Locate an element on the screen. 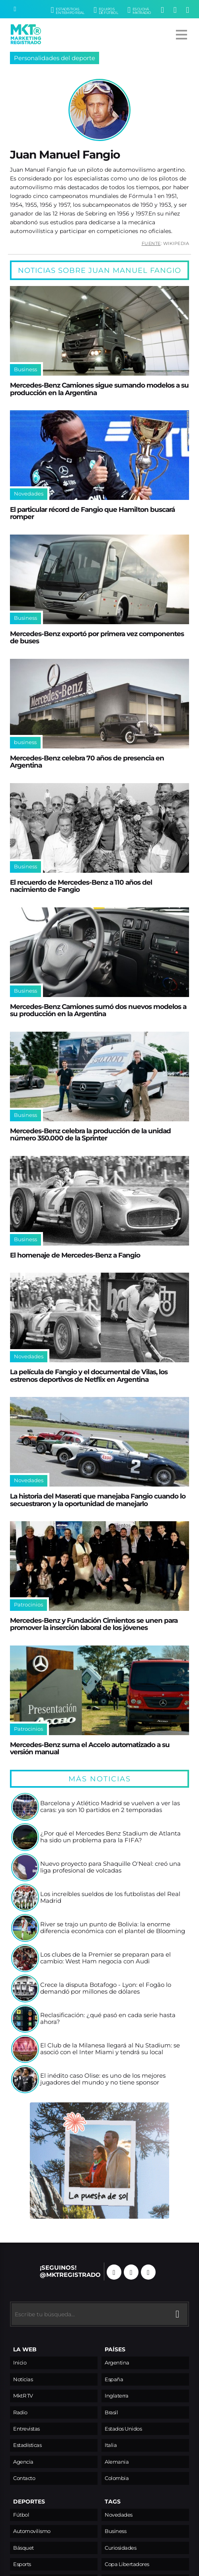 This screenshot has height=2576, width=199. Mercedes-Benz exportó por primera vez componentes de buses is located at coordinates (97, 637).